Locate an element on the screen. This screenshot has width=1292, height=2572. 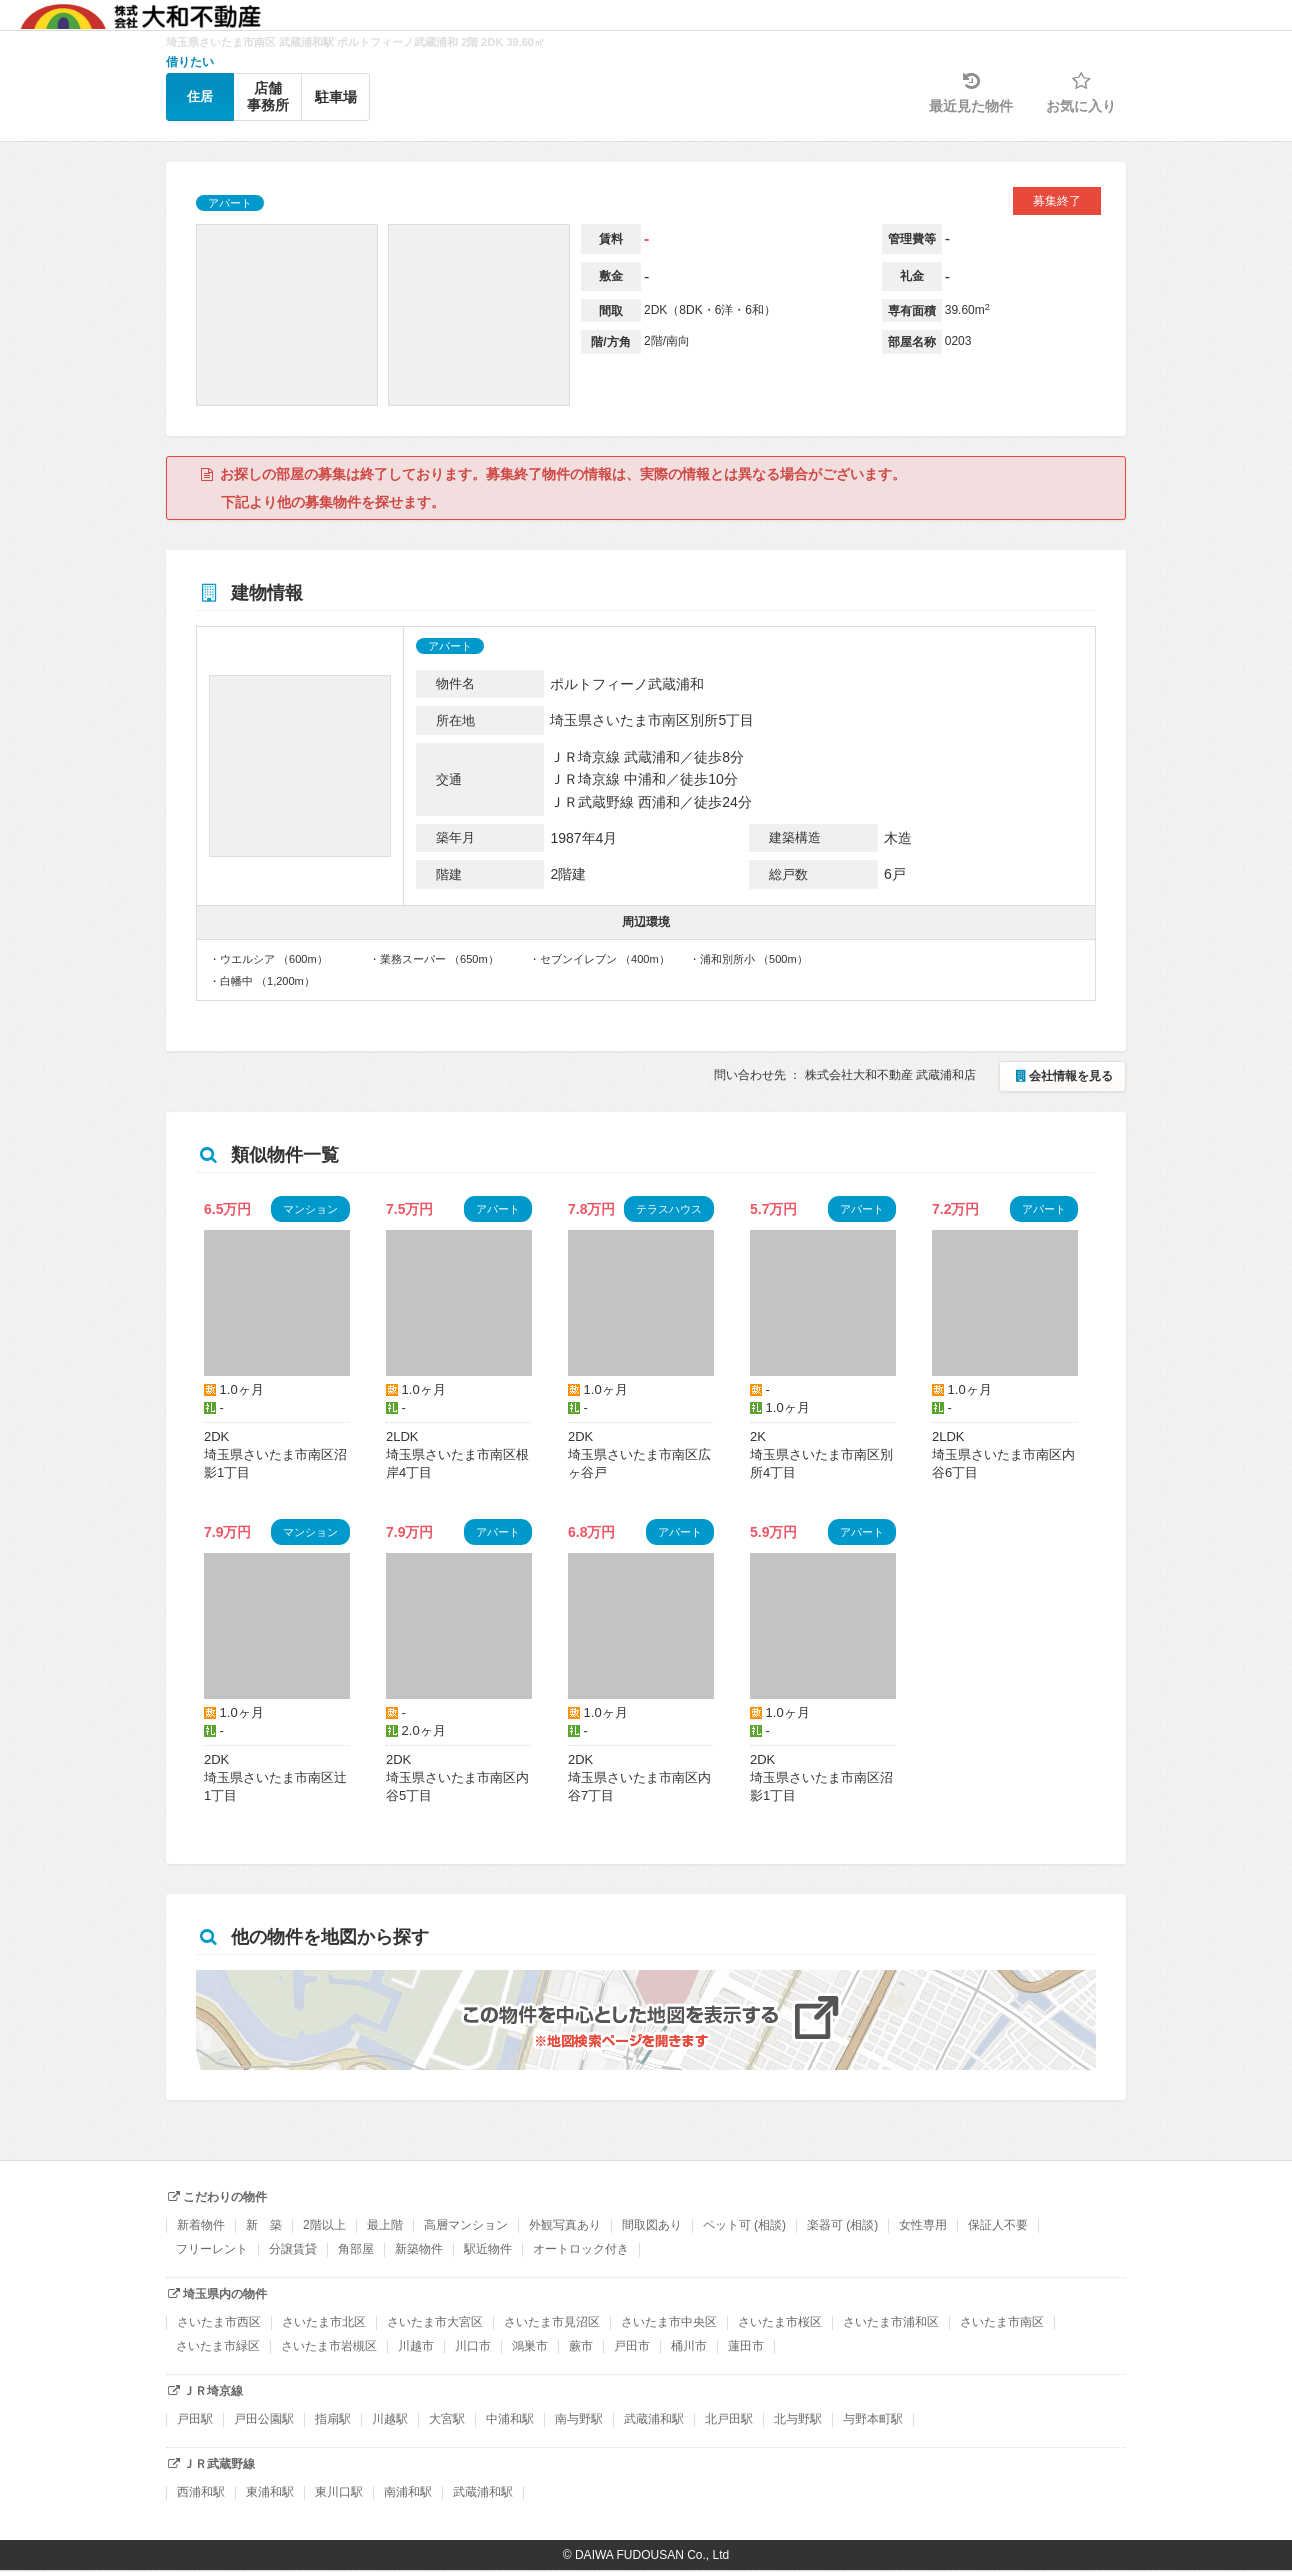
高層マンション is located at coordinates (466, 2225).